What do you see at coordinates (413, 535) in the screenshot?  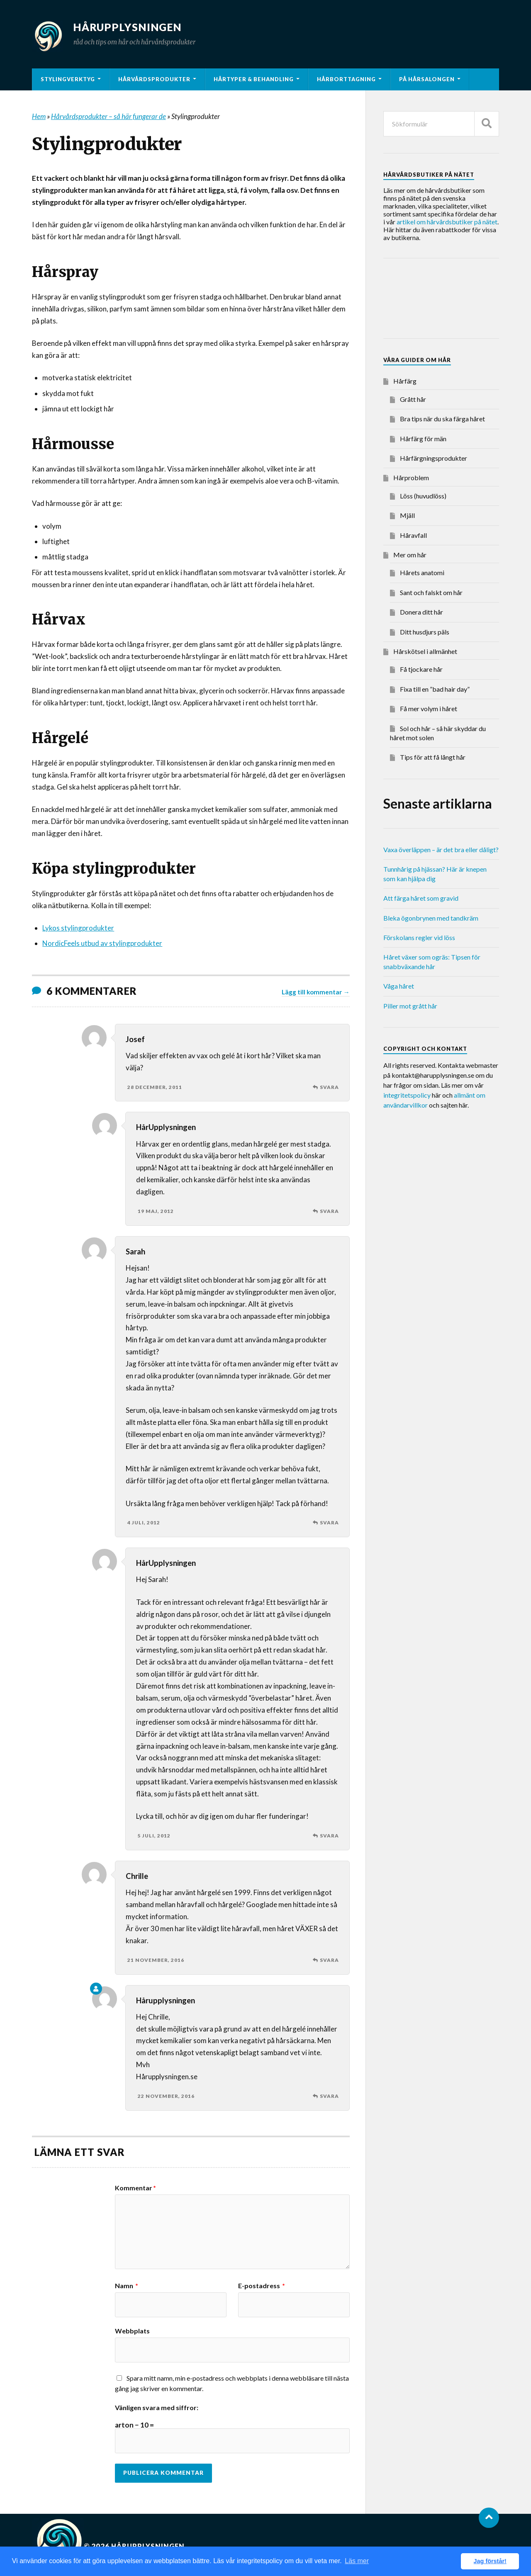 I see `Håravfall` at bounding box center [413, 535].